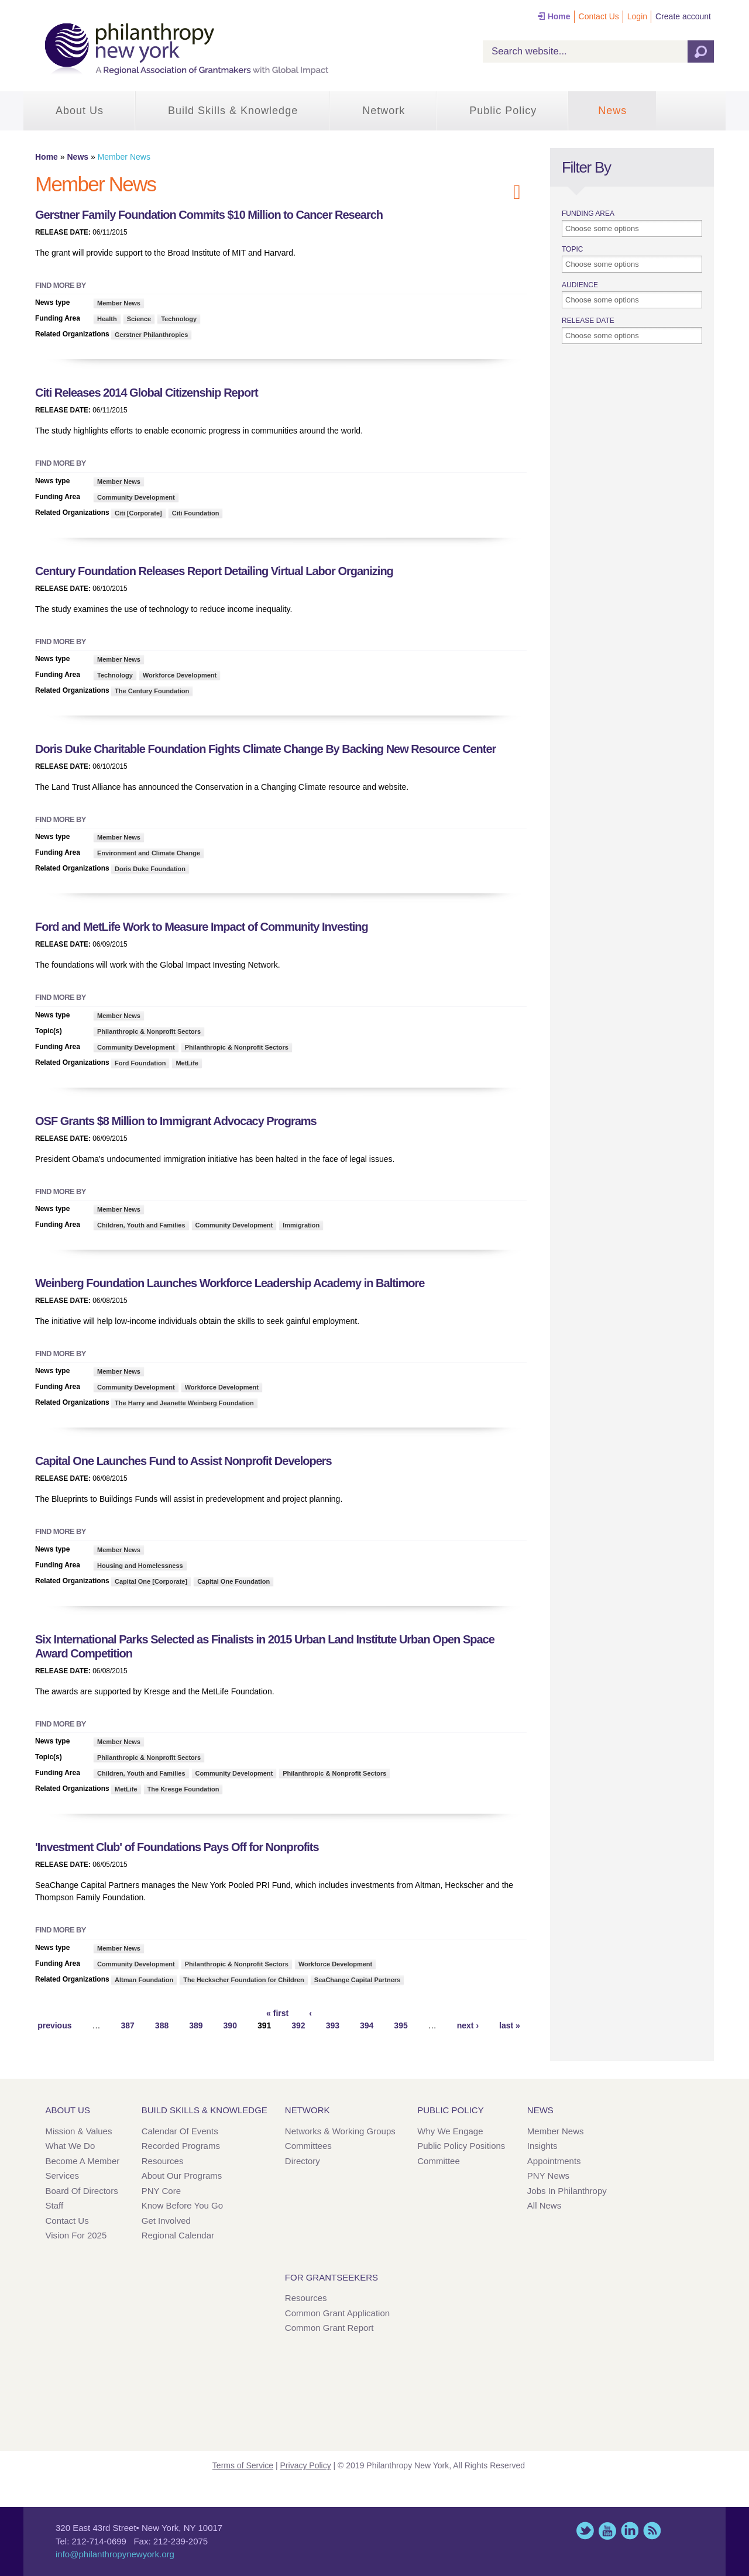 This screenshot has width=749, height=2576. Describe the element at coordinates (141, 1225) in the screenshot. I see `Children, Youth and Families` at that location.